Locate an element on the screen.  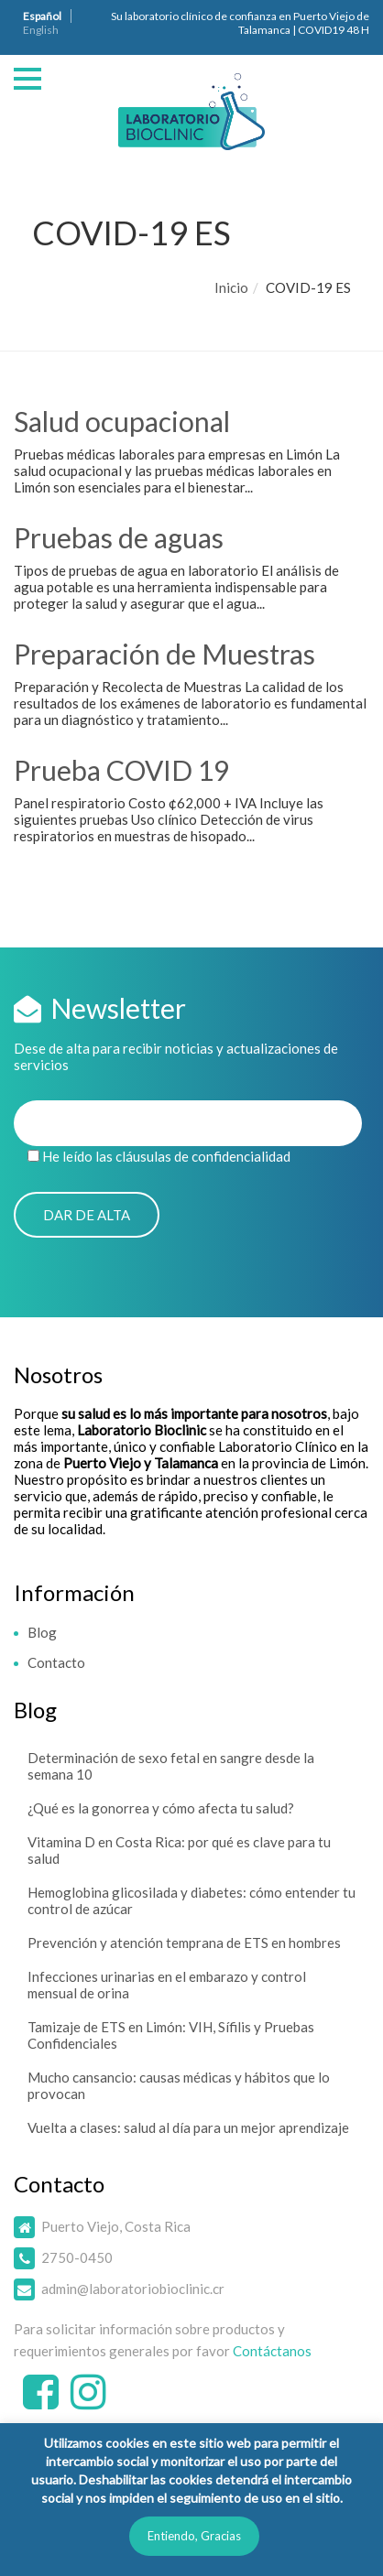
Contacto is located at coordinates (56, 1662).